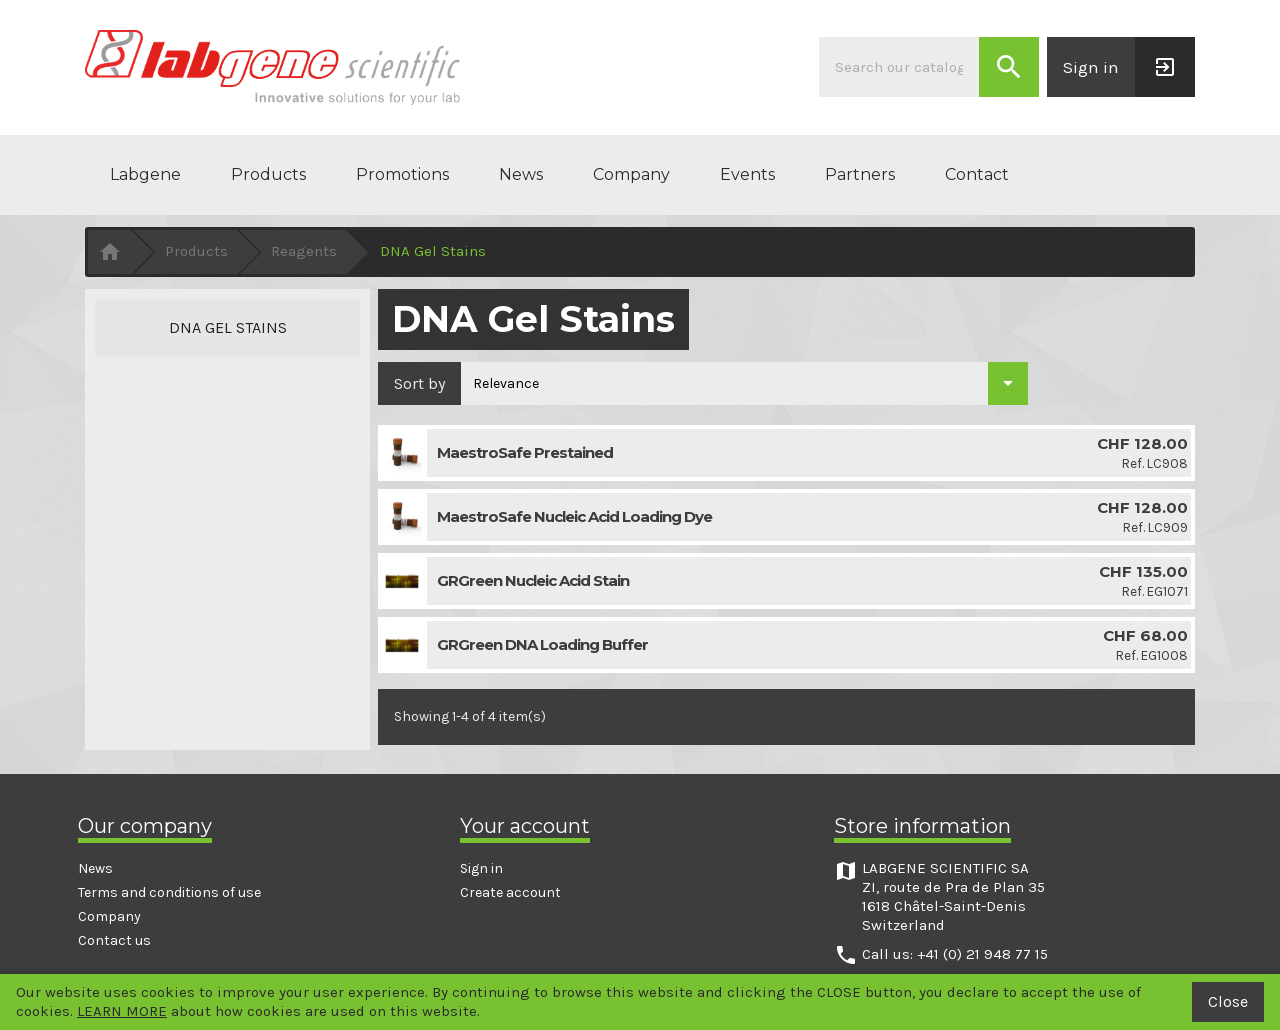 The image size is (1280, 1030). Describe the element at coordinates (145, 174) in the screenshot. I see `Labgene` at that location.